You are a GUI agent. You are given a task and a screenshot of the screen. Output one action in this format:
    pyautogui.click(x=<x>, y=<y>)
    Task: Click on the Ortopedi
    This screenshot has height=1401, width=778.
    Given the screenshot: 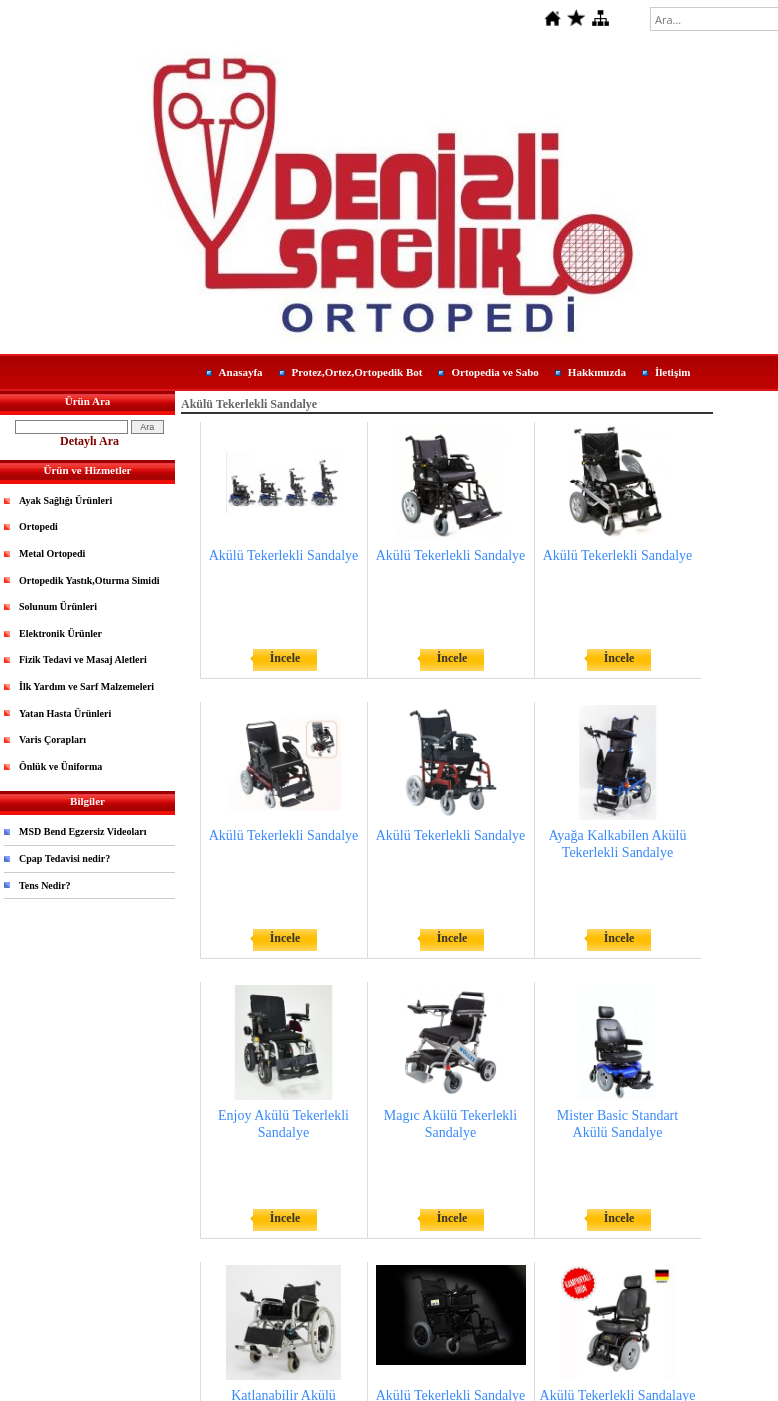 What is the action you would take?
    pyautogui.click(x=38, y=526)
    